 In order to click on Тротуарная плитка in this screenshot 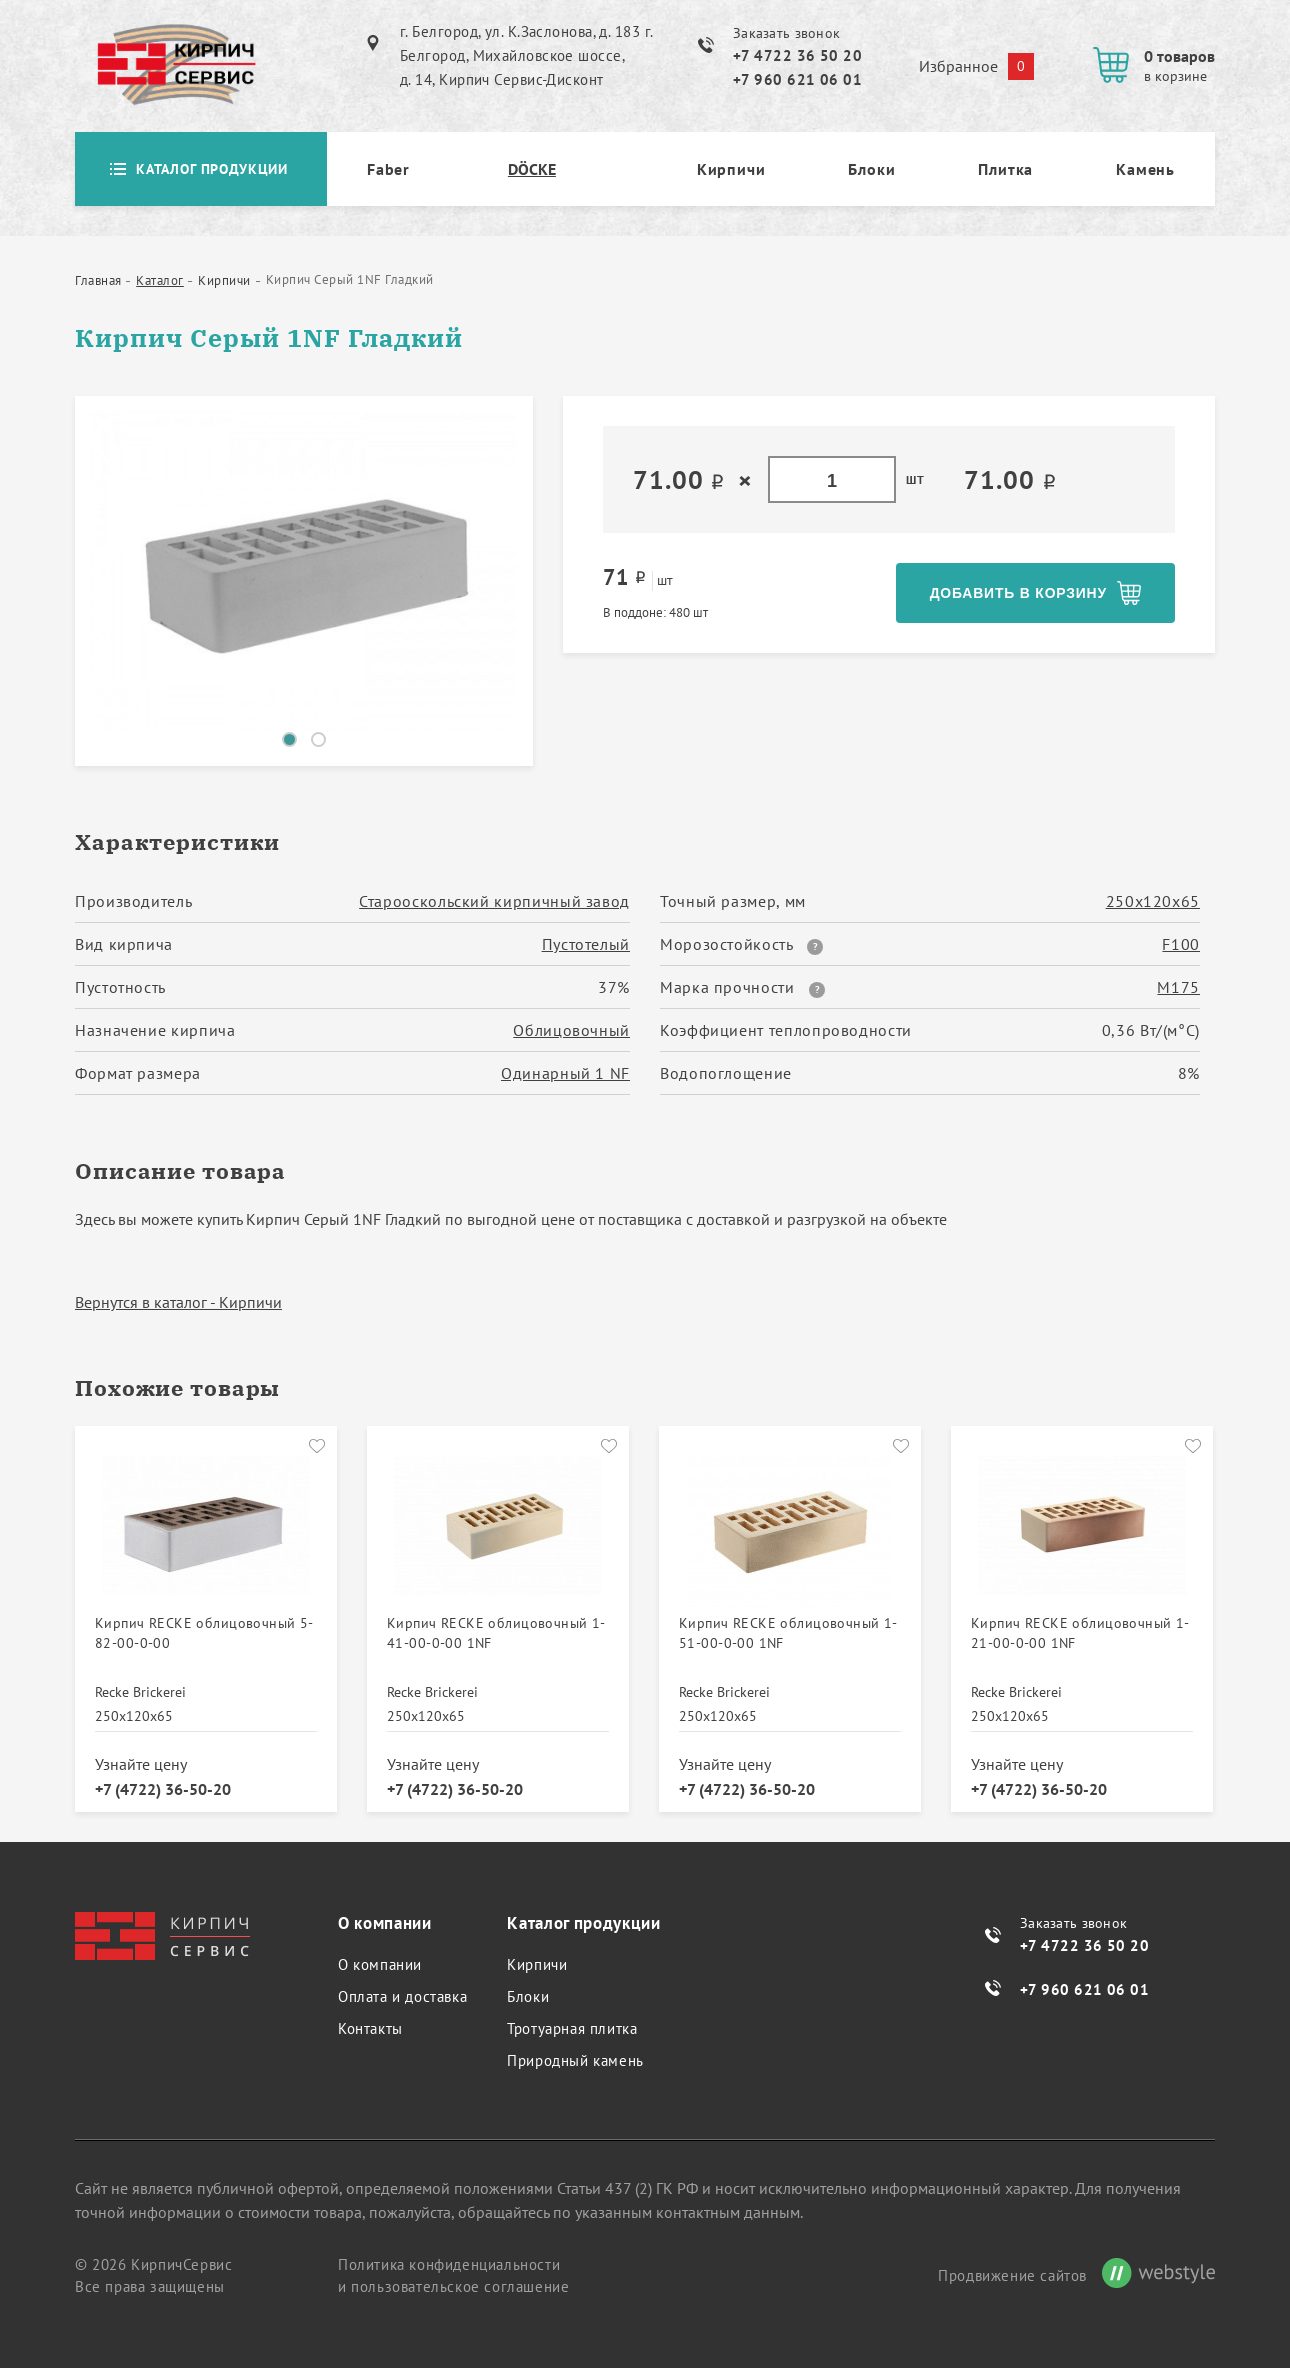, I will do `click(572, 2028)`.